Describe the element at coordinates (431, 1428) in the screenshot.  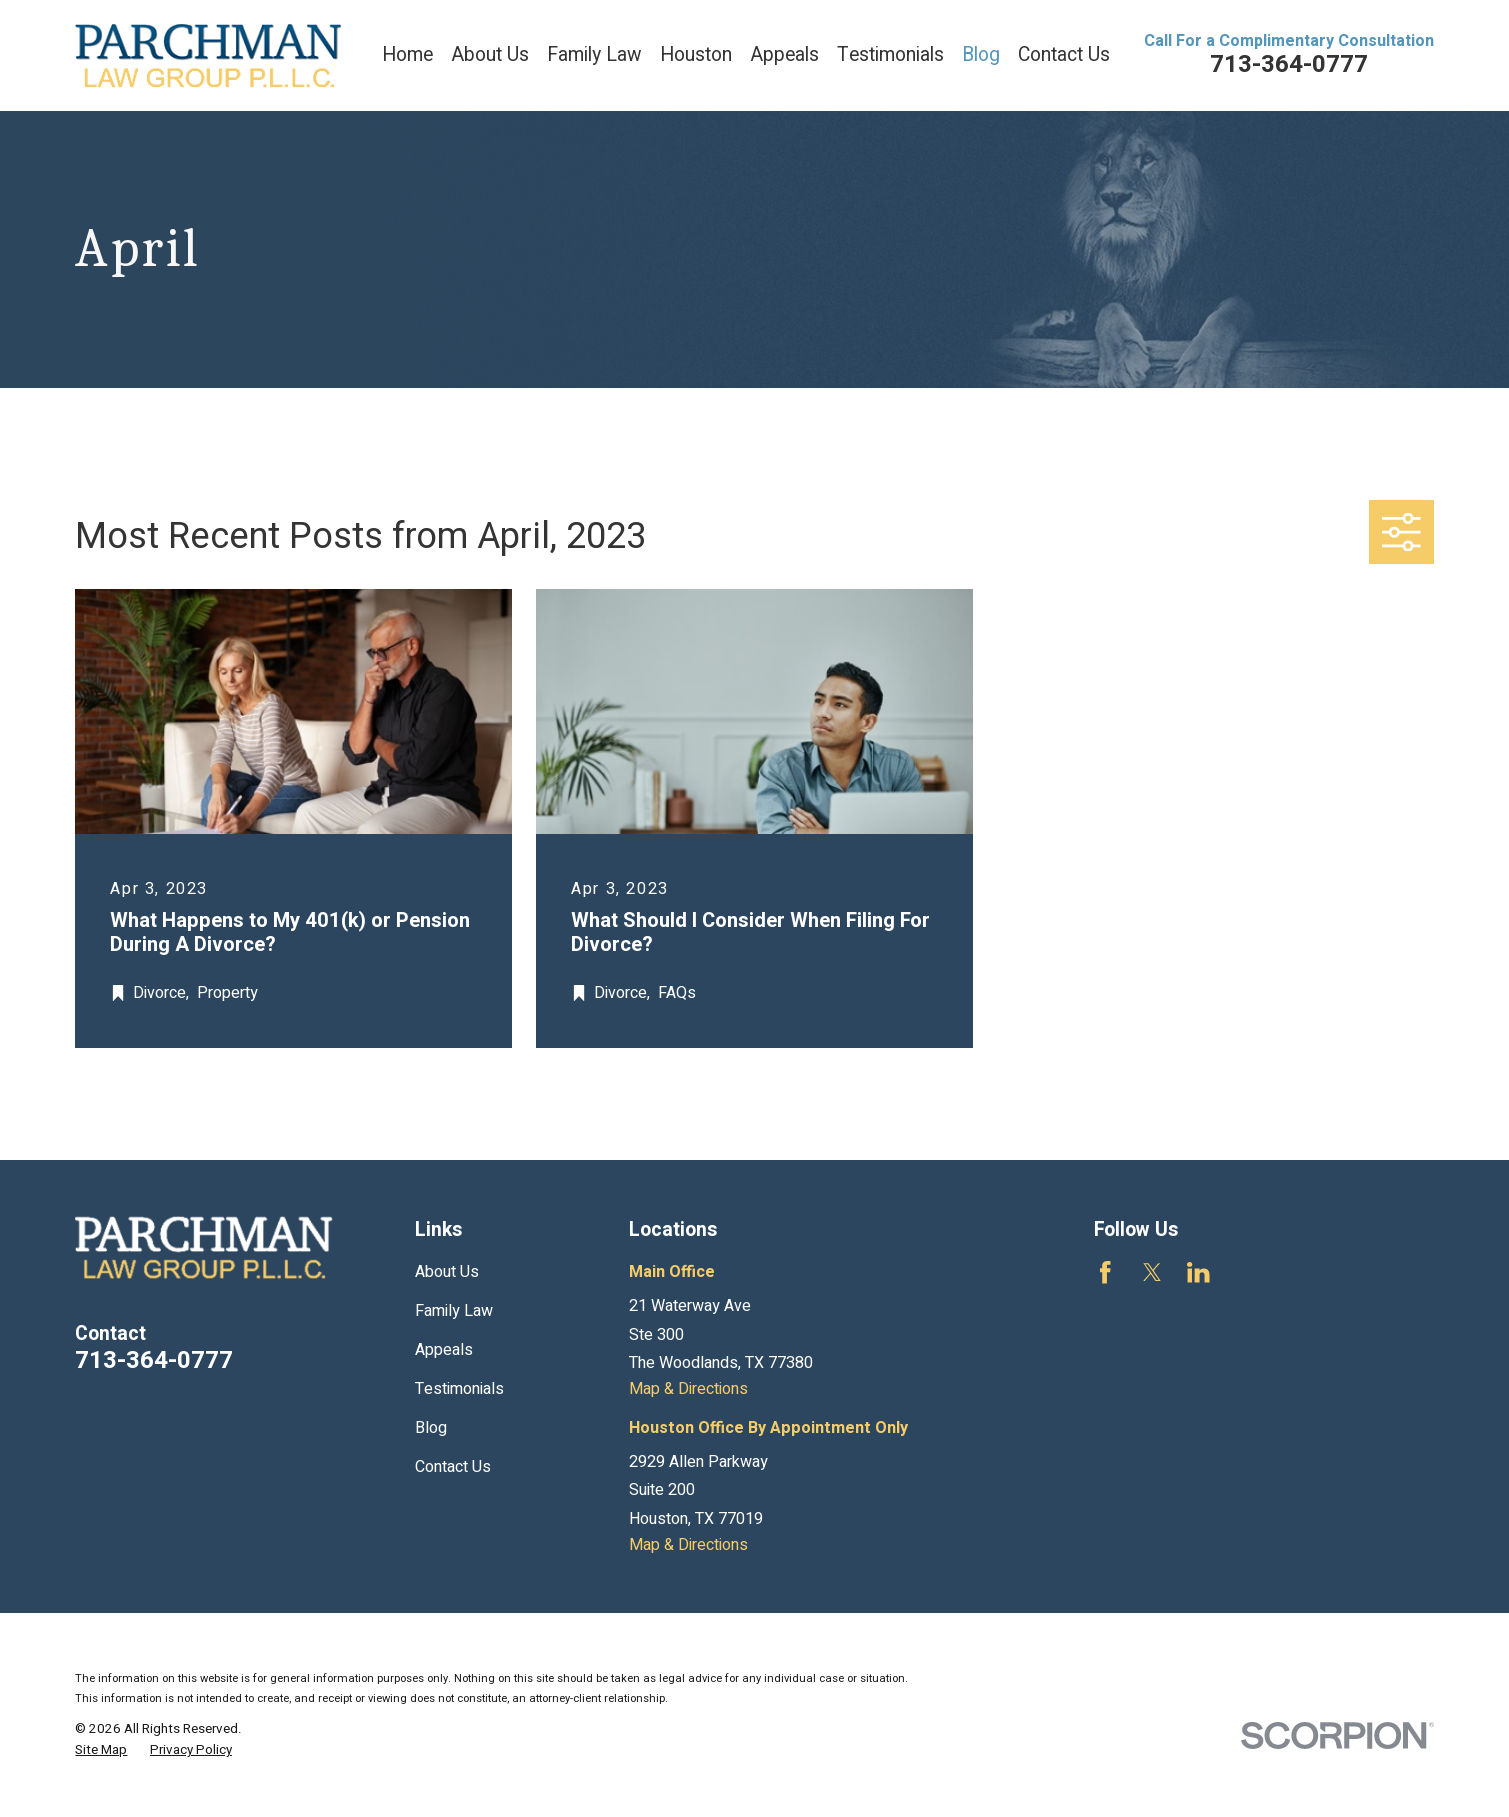
I see `Blog` at that location.